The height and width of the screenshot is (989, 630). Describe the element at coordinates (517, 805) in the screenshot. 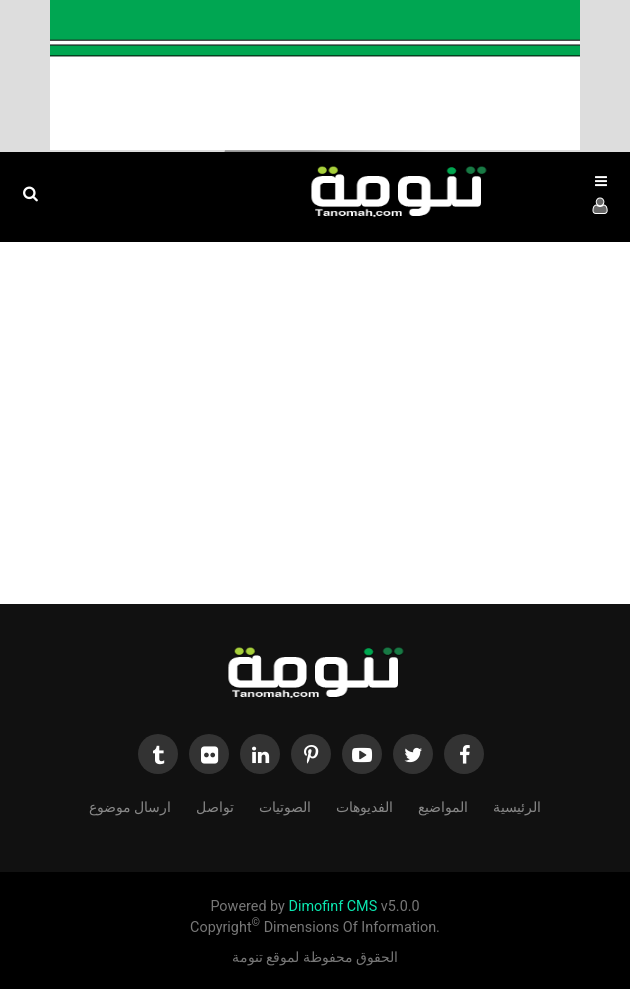

I see `الرئيسية` at that location.